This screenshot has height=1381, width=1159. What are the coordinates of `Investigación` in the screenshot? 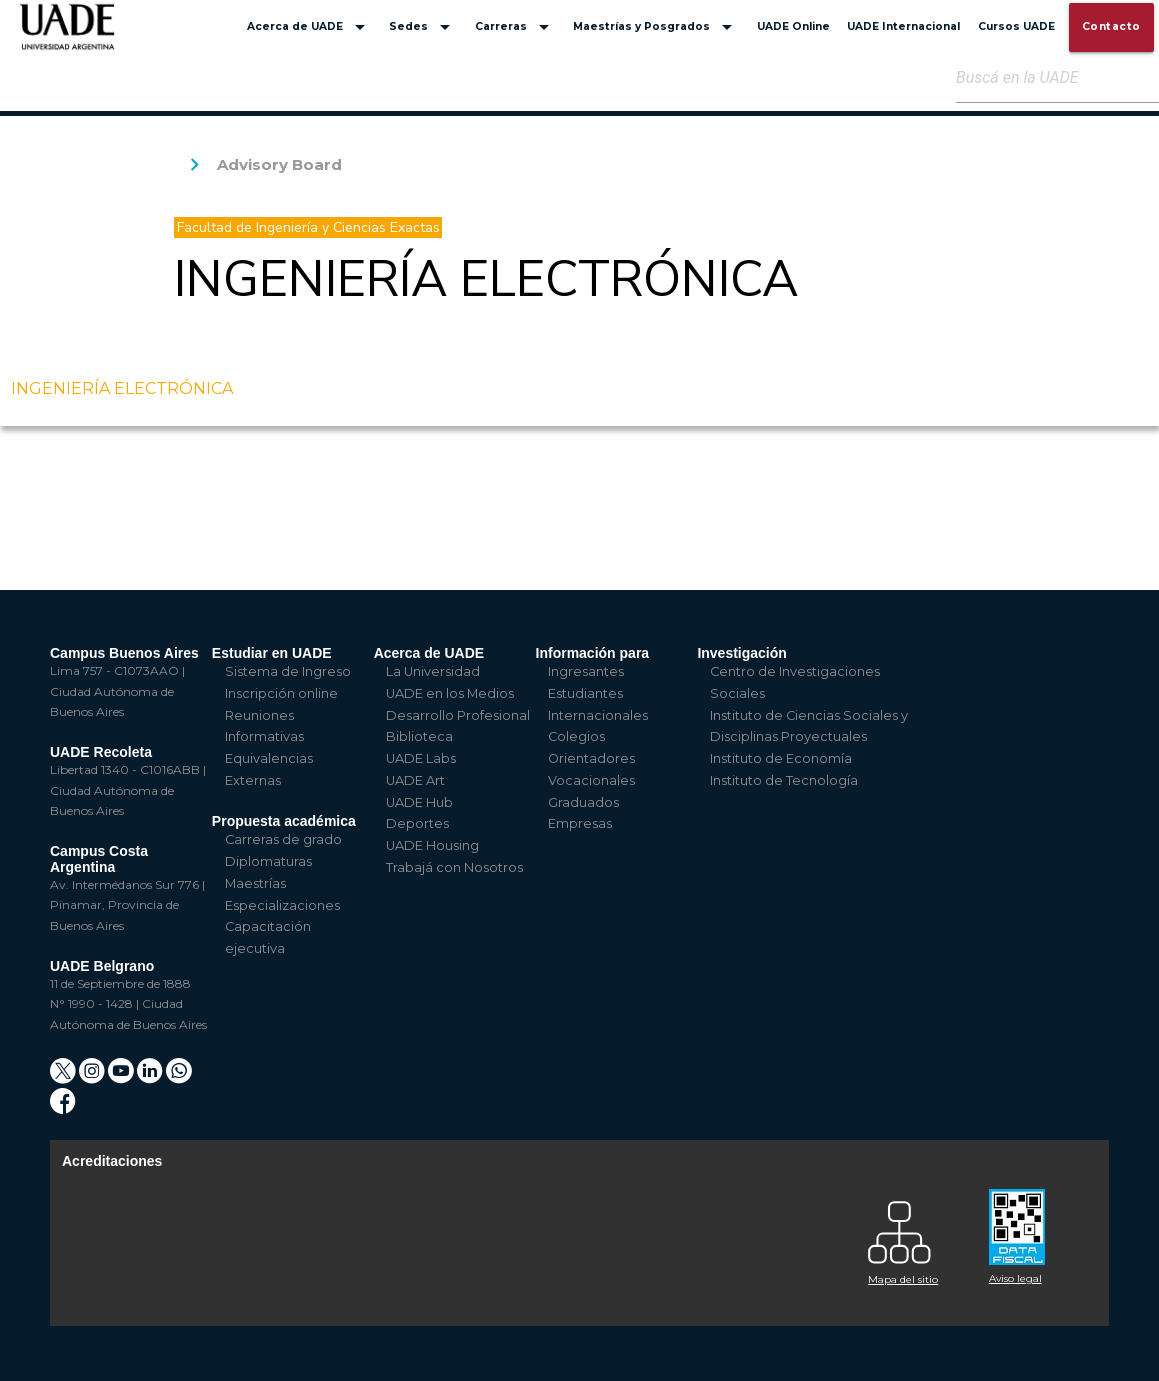 It's located at (741, 653).